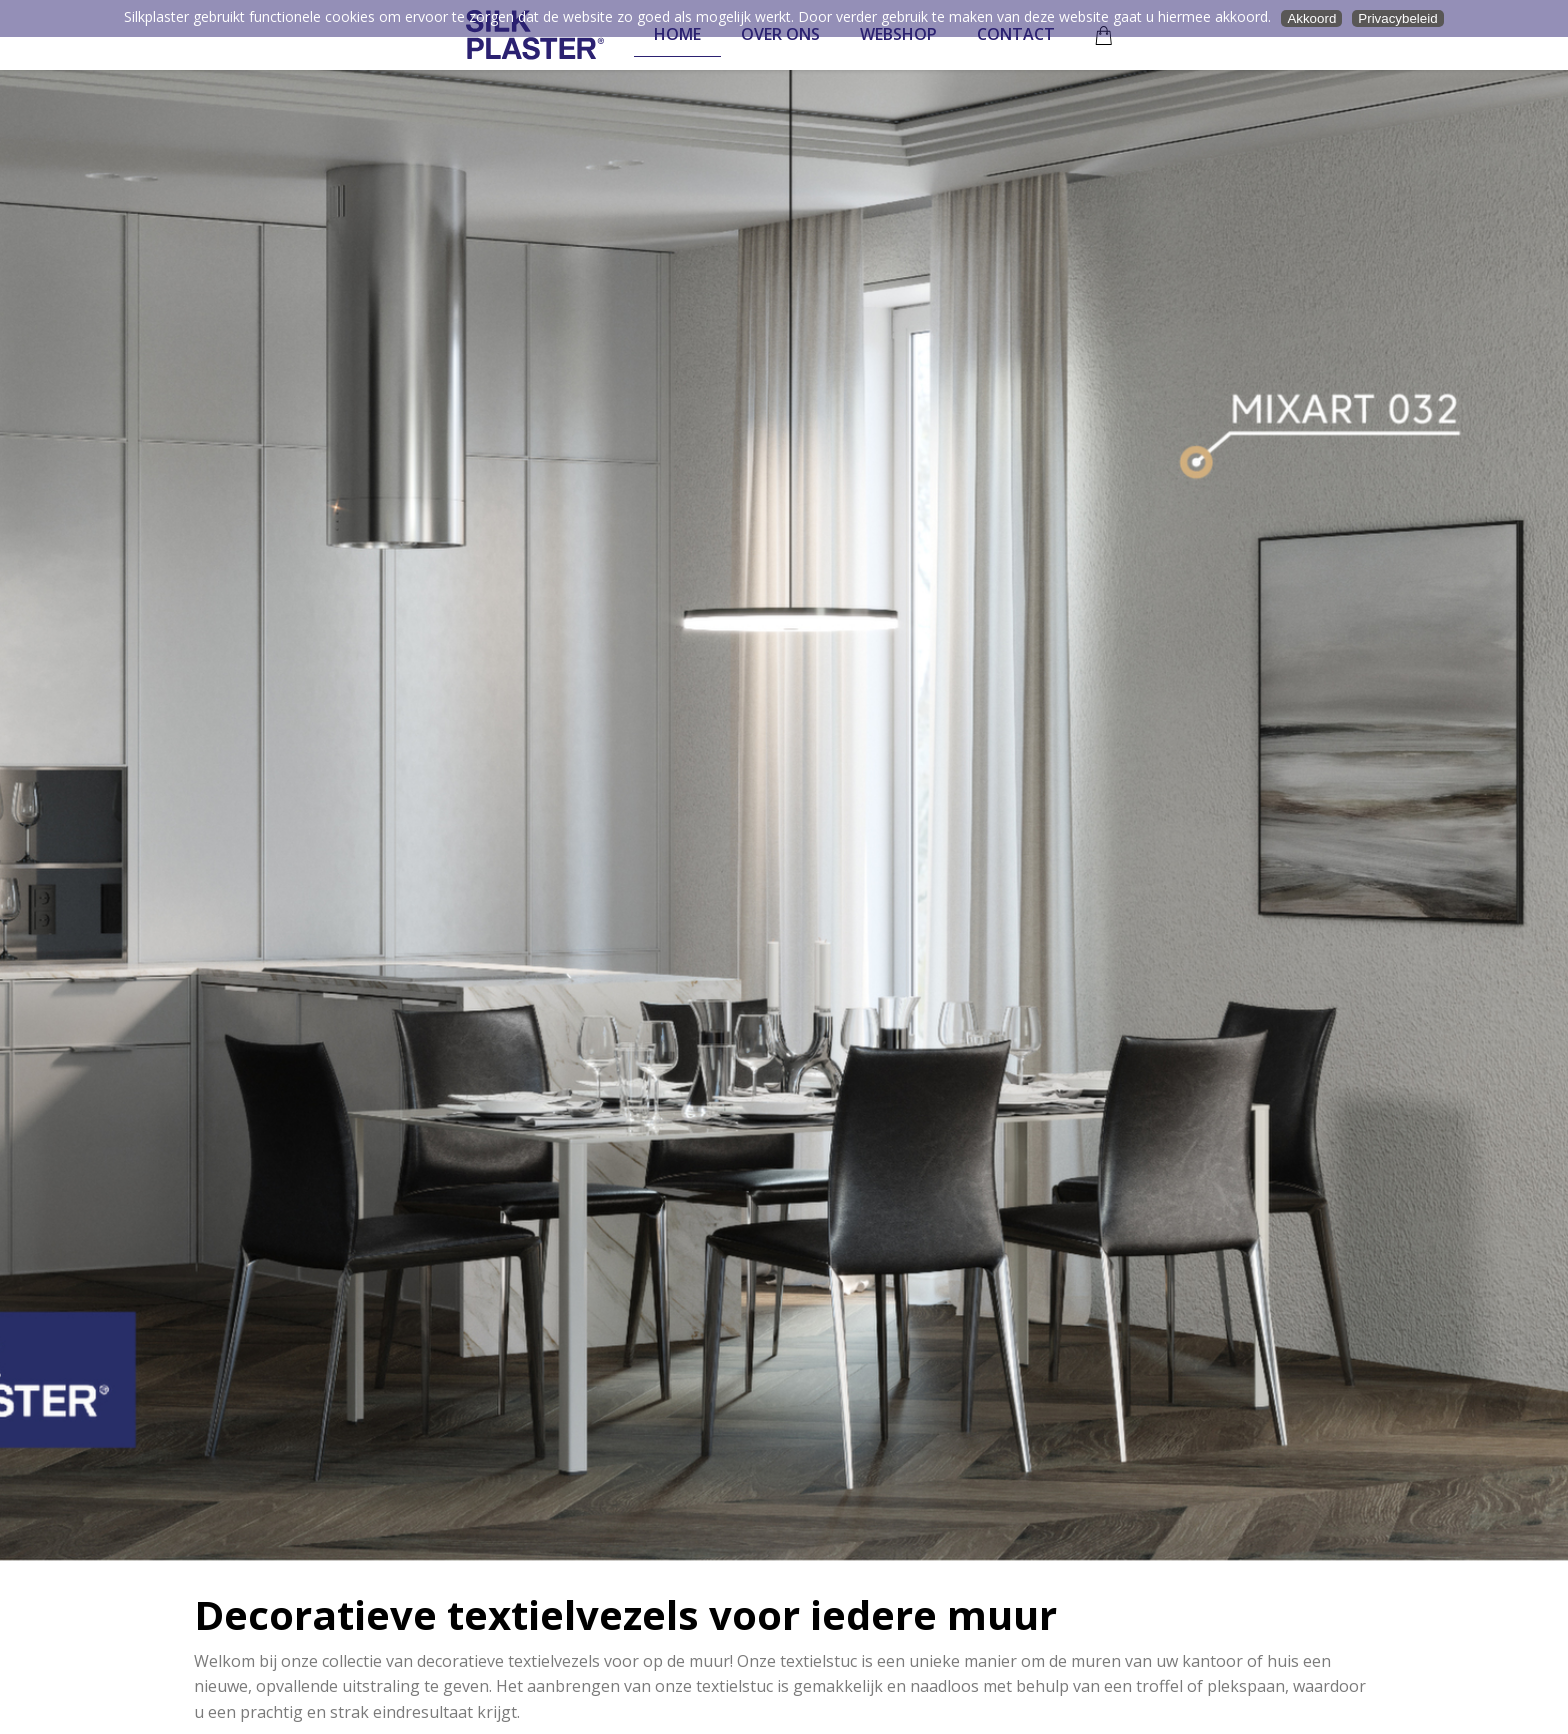 The width and height of the screenshot is (1568, 1734). What do you see at coordinates (1397, 18) in the screenshot?
I see `Privacybeleid` at bounding box center [1397, 18].